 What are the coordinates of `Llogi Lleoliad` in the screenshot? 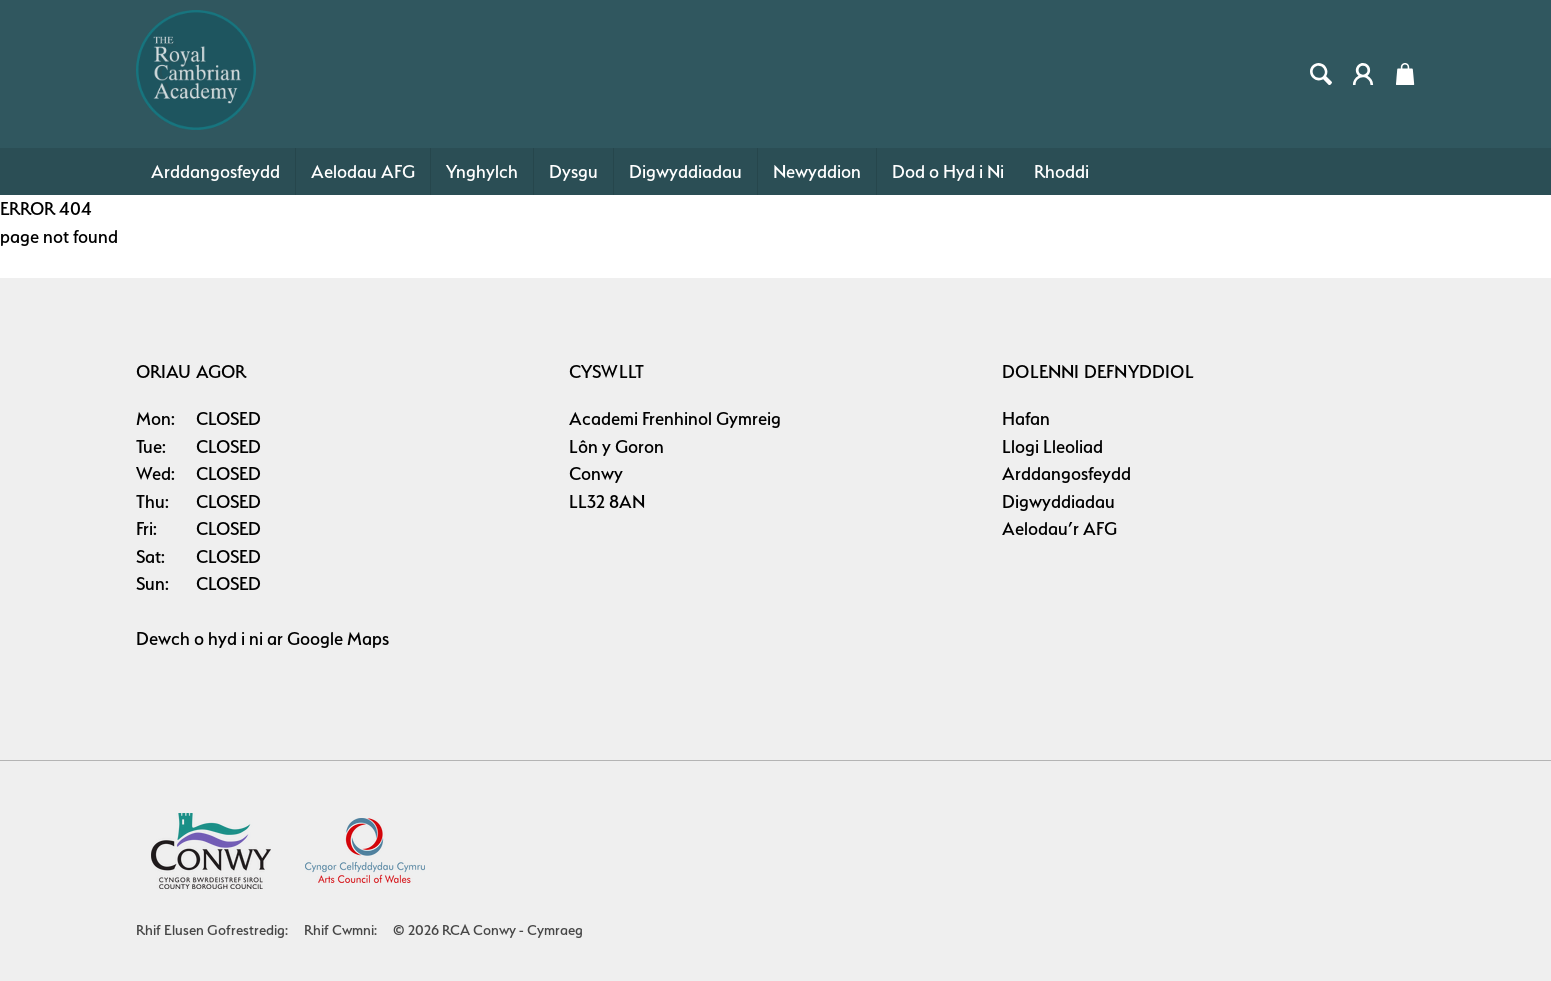 It's located at (1052, 446).